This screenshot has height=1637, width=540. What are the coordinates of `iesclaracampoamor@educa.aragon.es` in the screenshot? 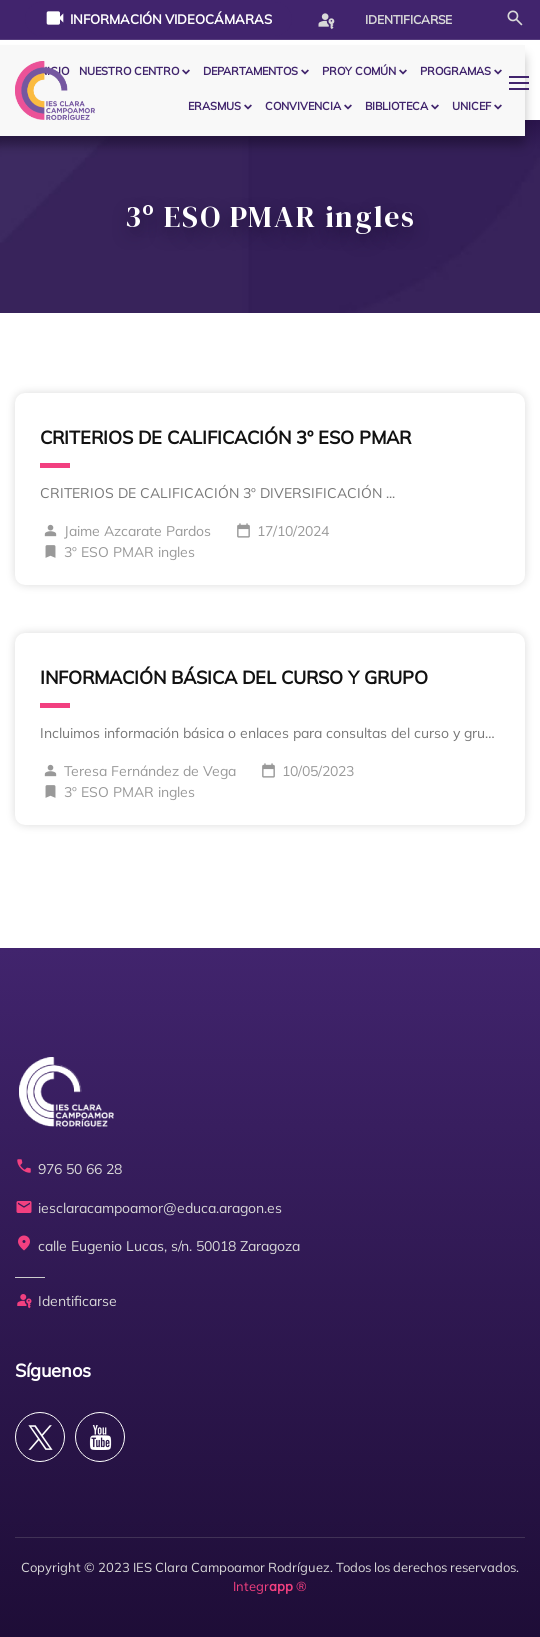 It's located at (148, 1208).